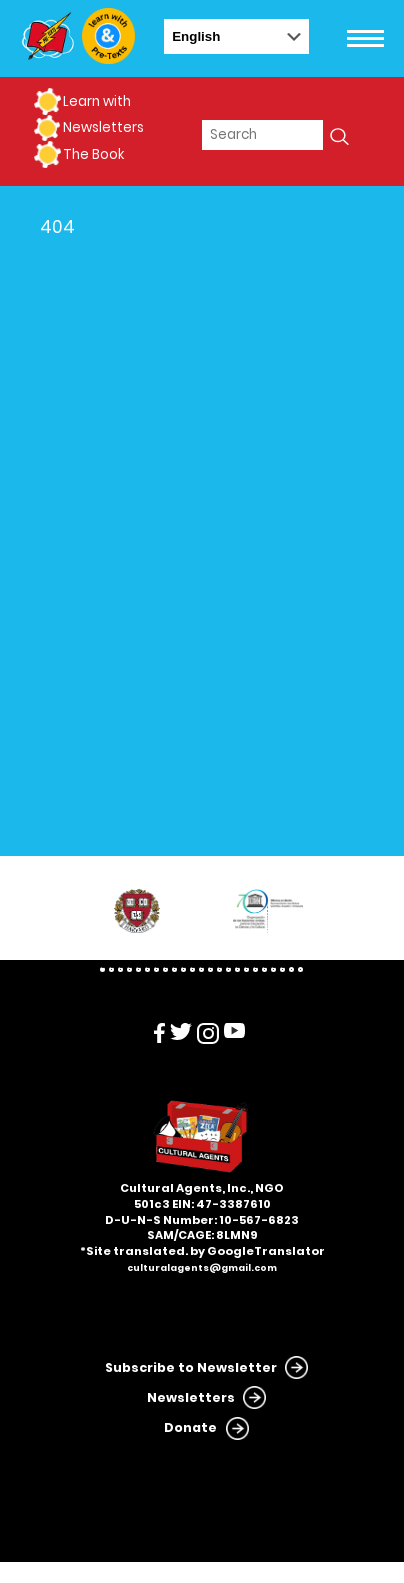 Image resolution: width=404 pixels, height=1583 pixels. I want to click on Learn with, so click(97, 101).